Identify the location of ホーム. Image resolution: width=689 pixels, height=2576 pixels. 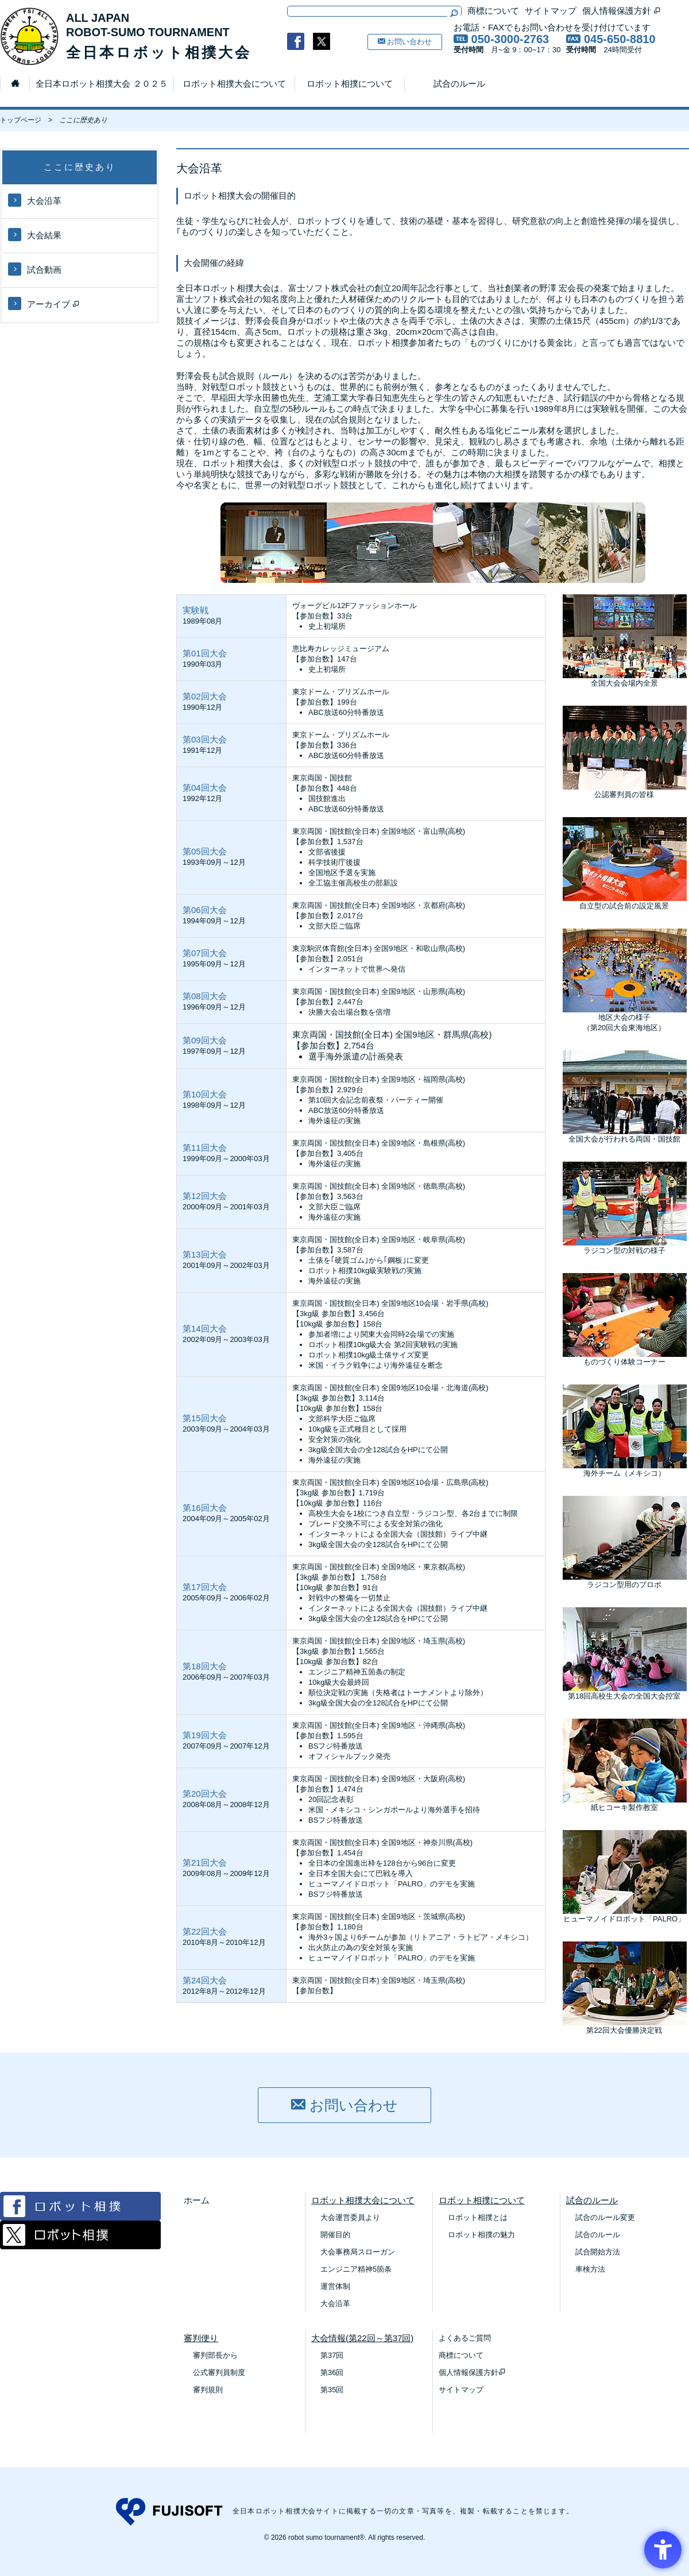
(197, 2200).